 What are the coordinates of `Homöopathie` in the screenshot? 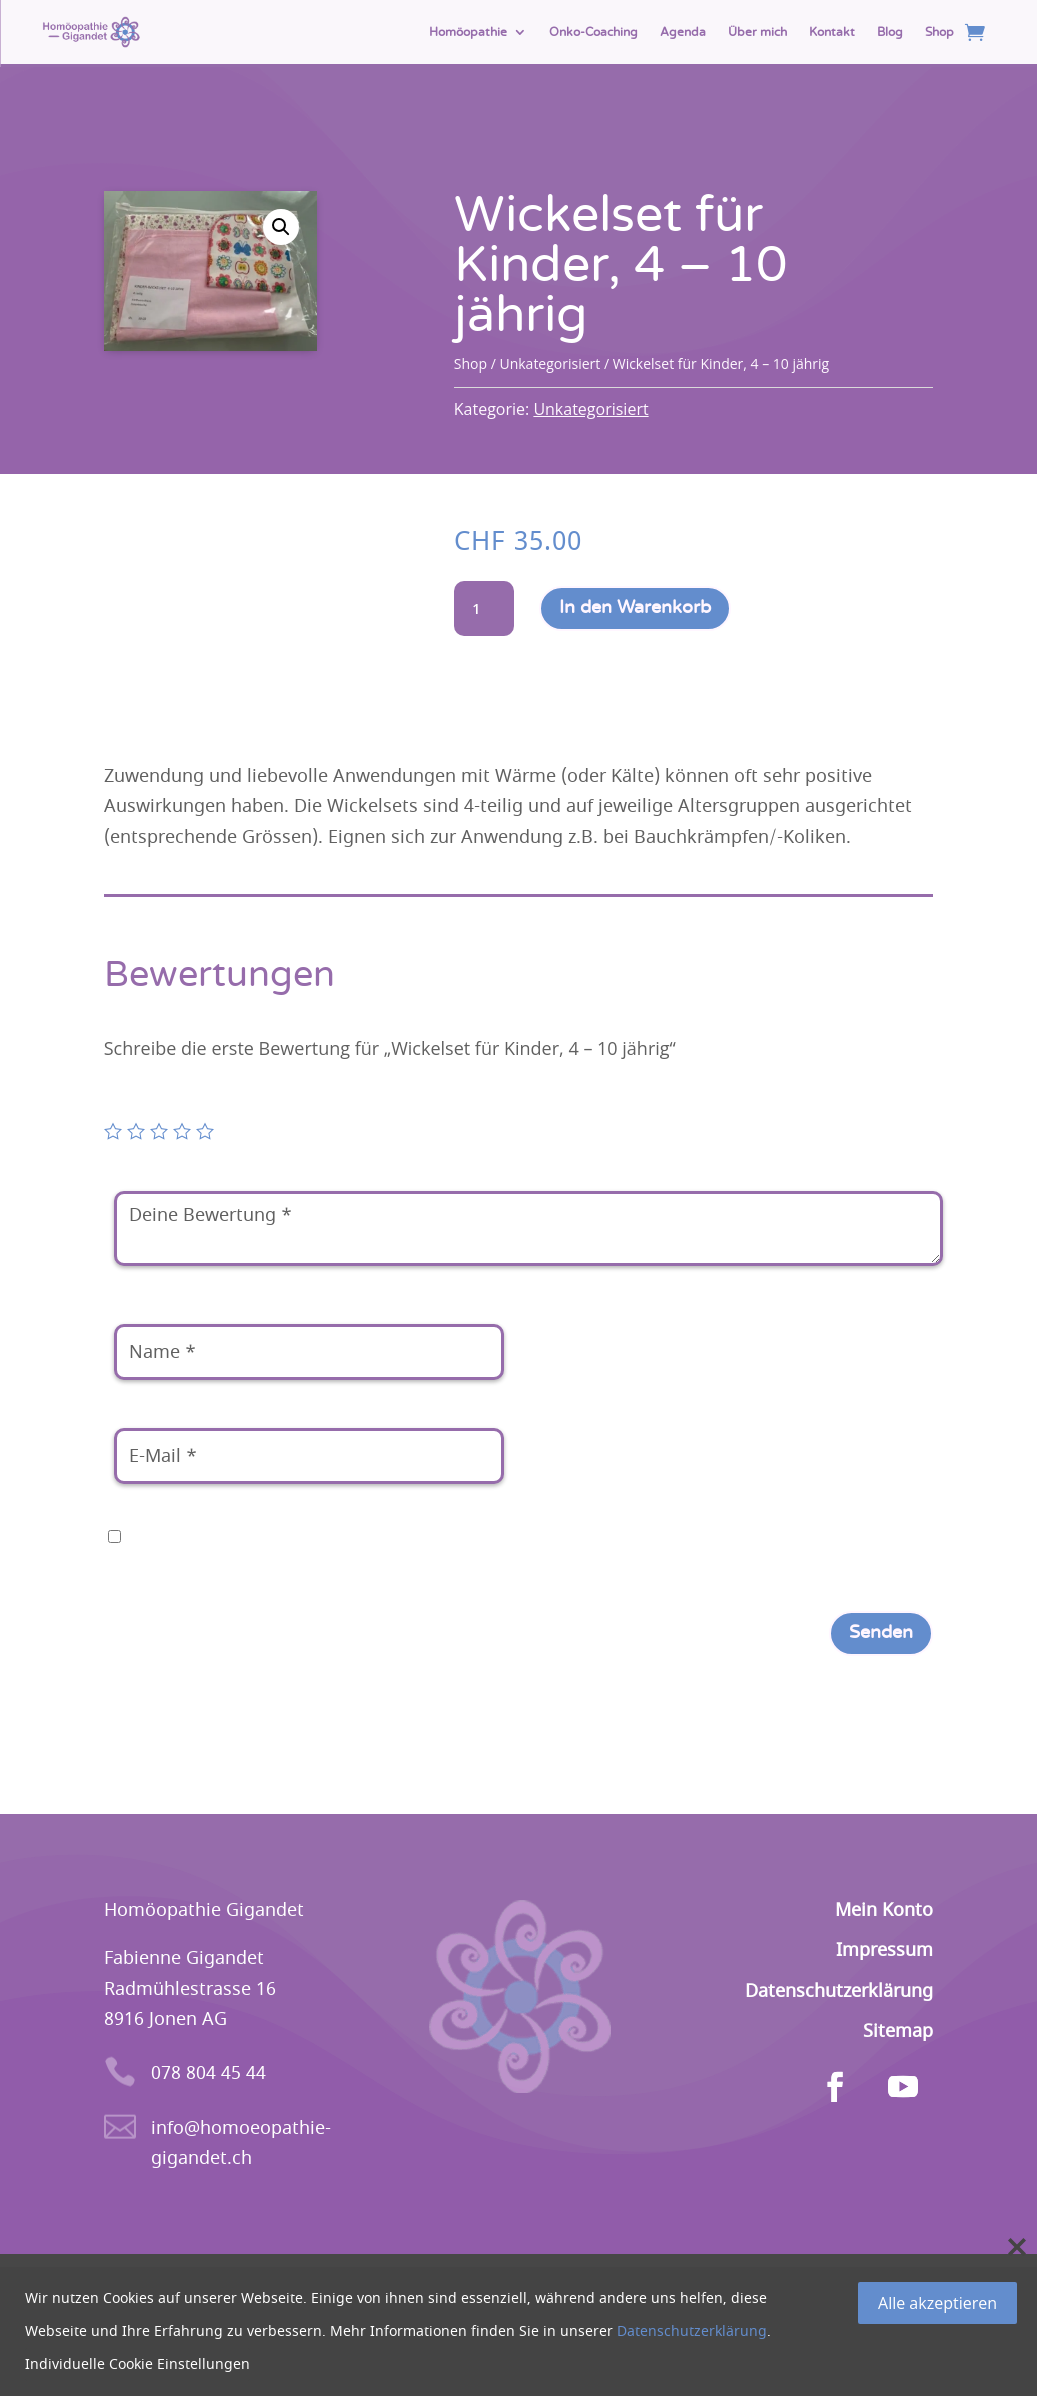 It's located at (468, 32).